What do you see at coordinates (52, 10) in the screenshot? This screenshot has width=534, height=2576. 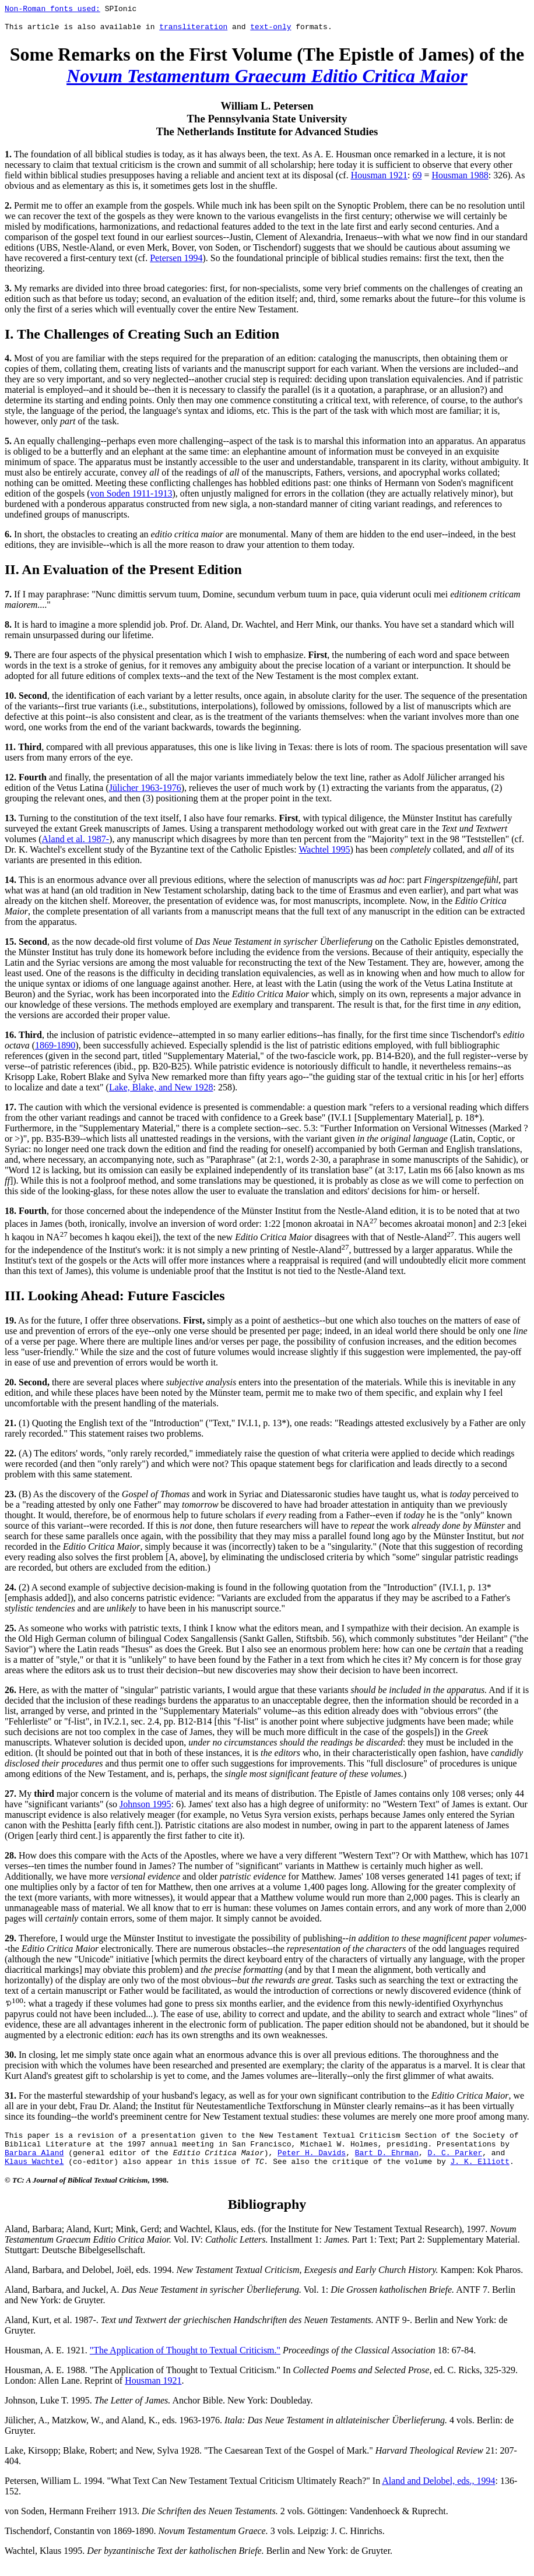 I see `Non-Roman fonts used:` at bounding box center [52, 10].